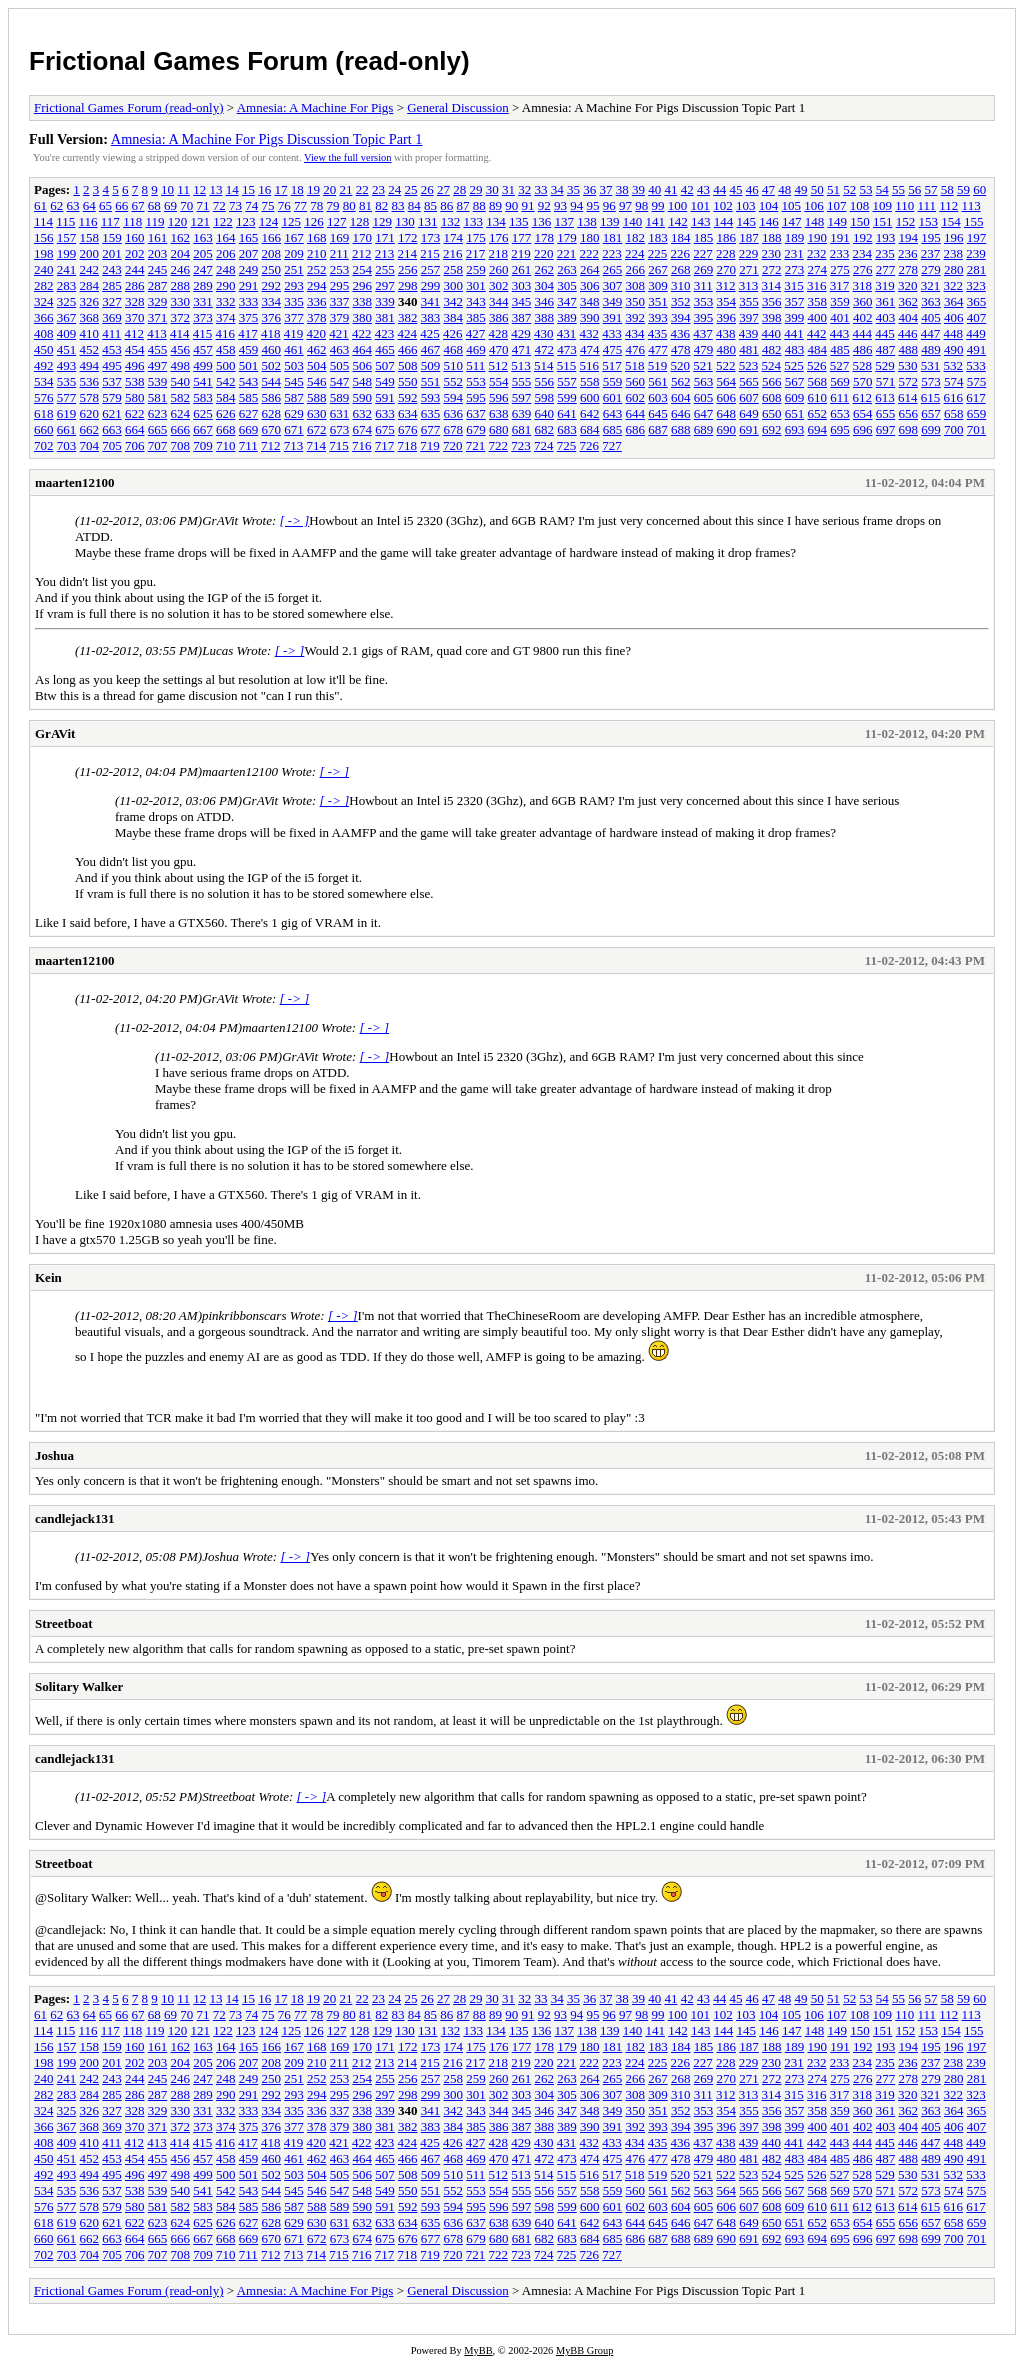 This screenshot has height=2364, width=1024. What do you see at coordinates (337, 221) in the screenshot?
I see `127` at bounding box center [337, 221].